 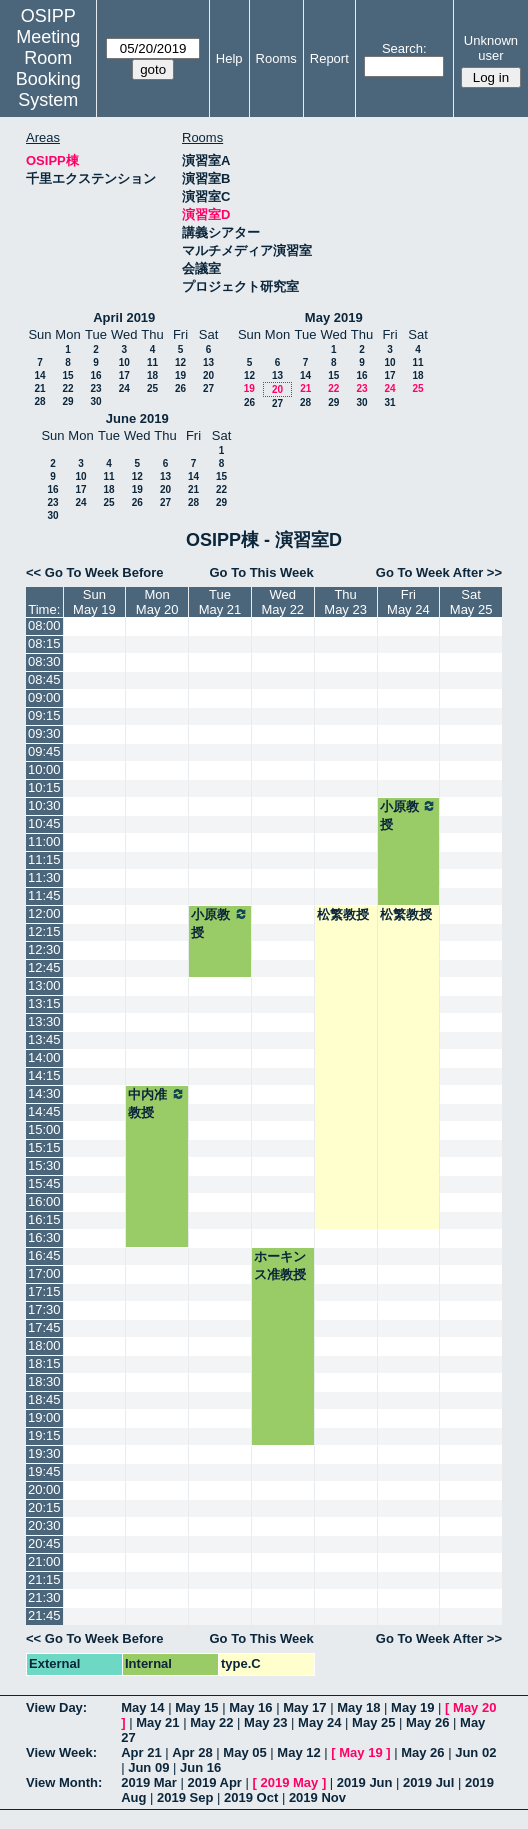 I want to click on 11:45, so click(x=44, y=895).